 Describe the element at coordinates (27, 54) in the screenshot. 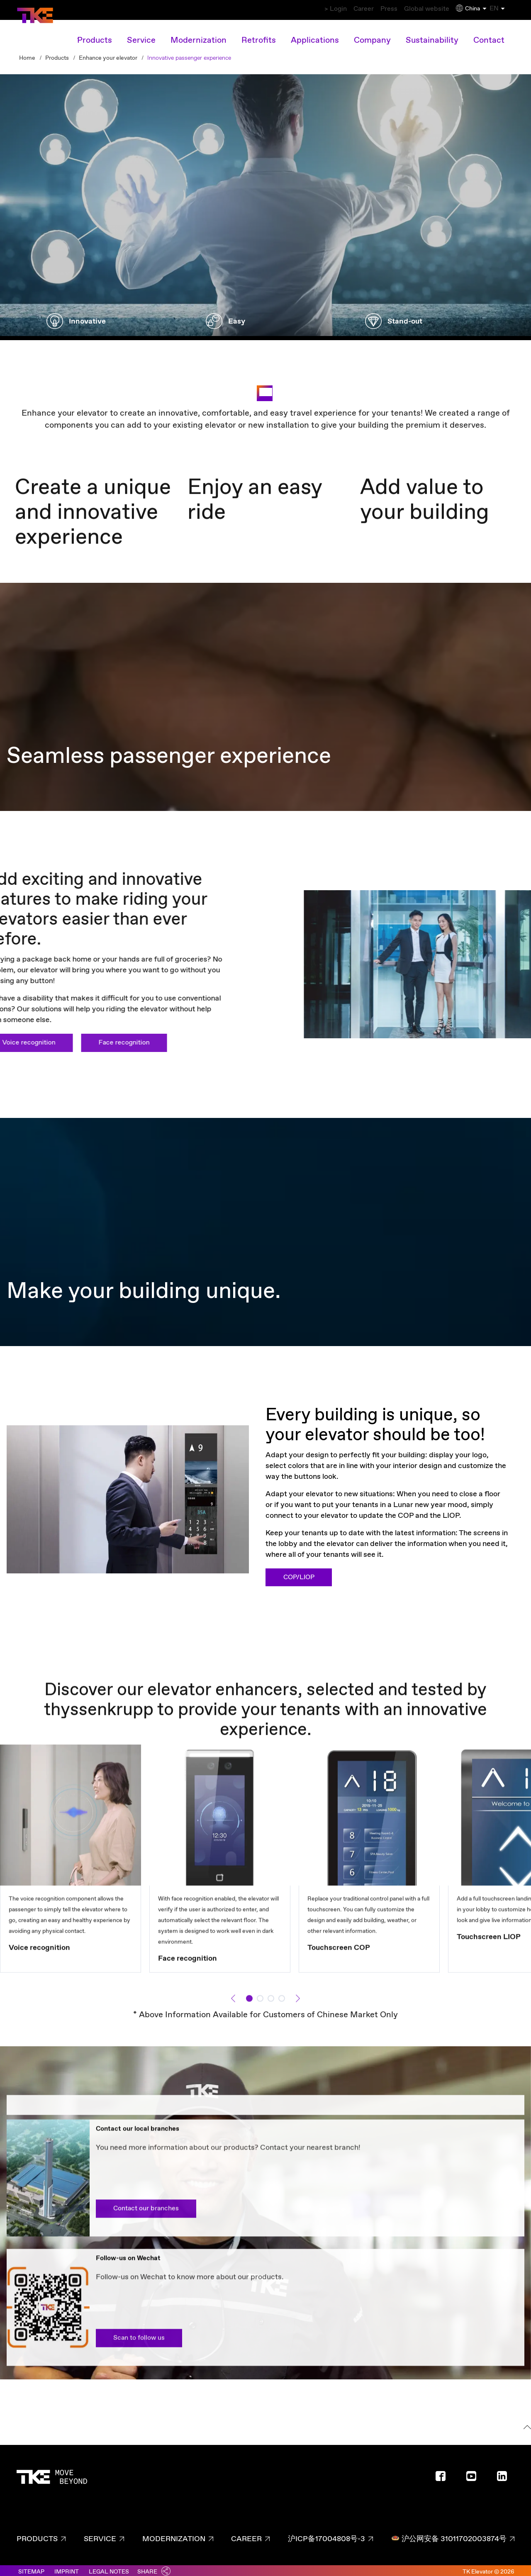

I see `Home [Breadcrumb first level link - Home]` at that location.